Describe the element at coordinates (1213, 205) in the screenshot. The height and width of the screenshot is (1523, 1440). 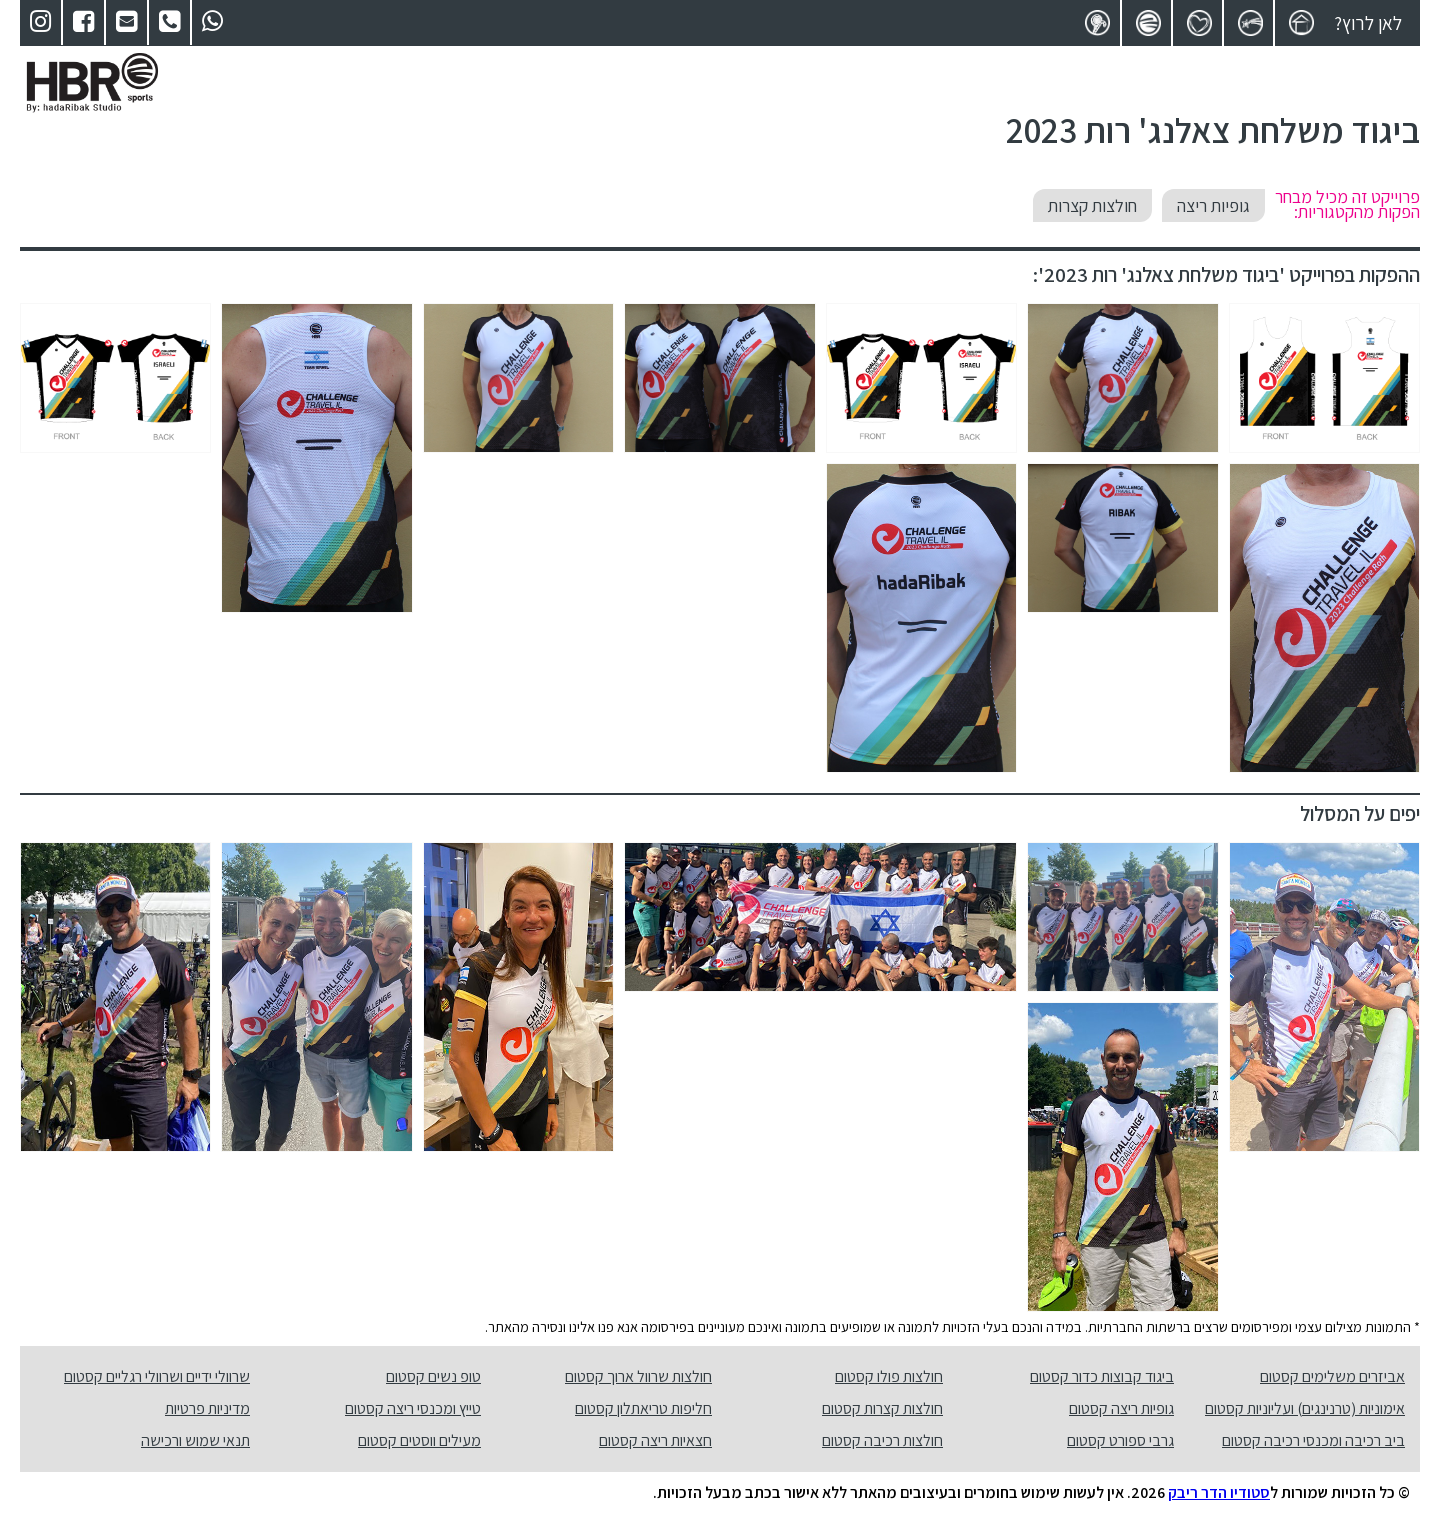
I see `גופיות ריצה` at that location.